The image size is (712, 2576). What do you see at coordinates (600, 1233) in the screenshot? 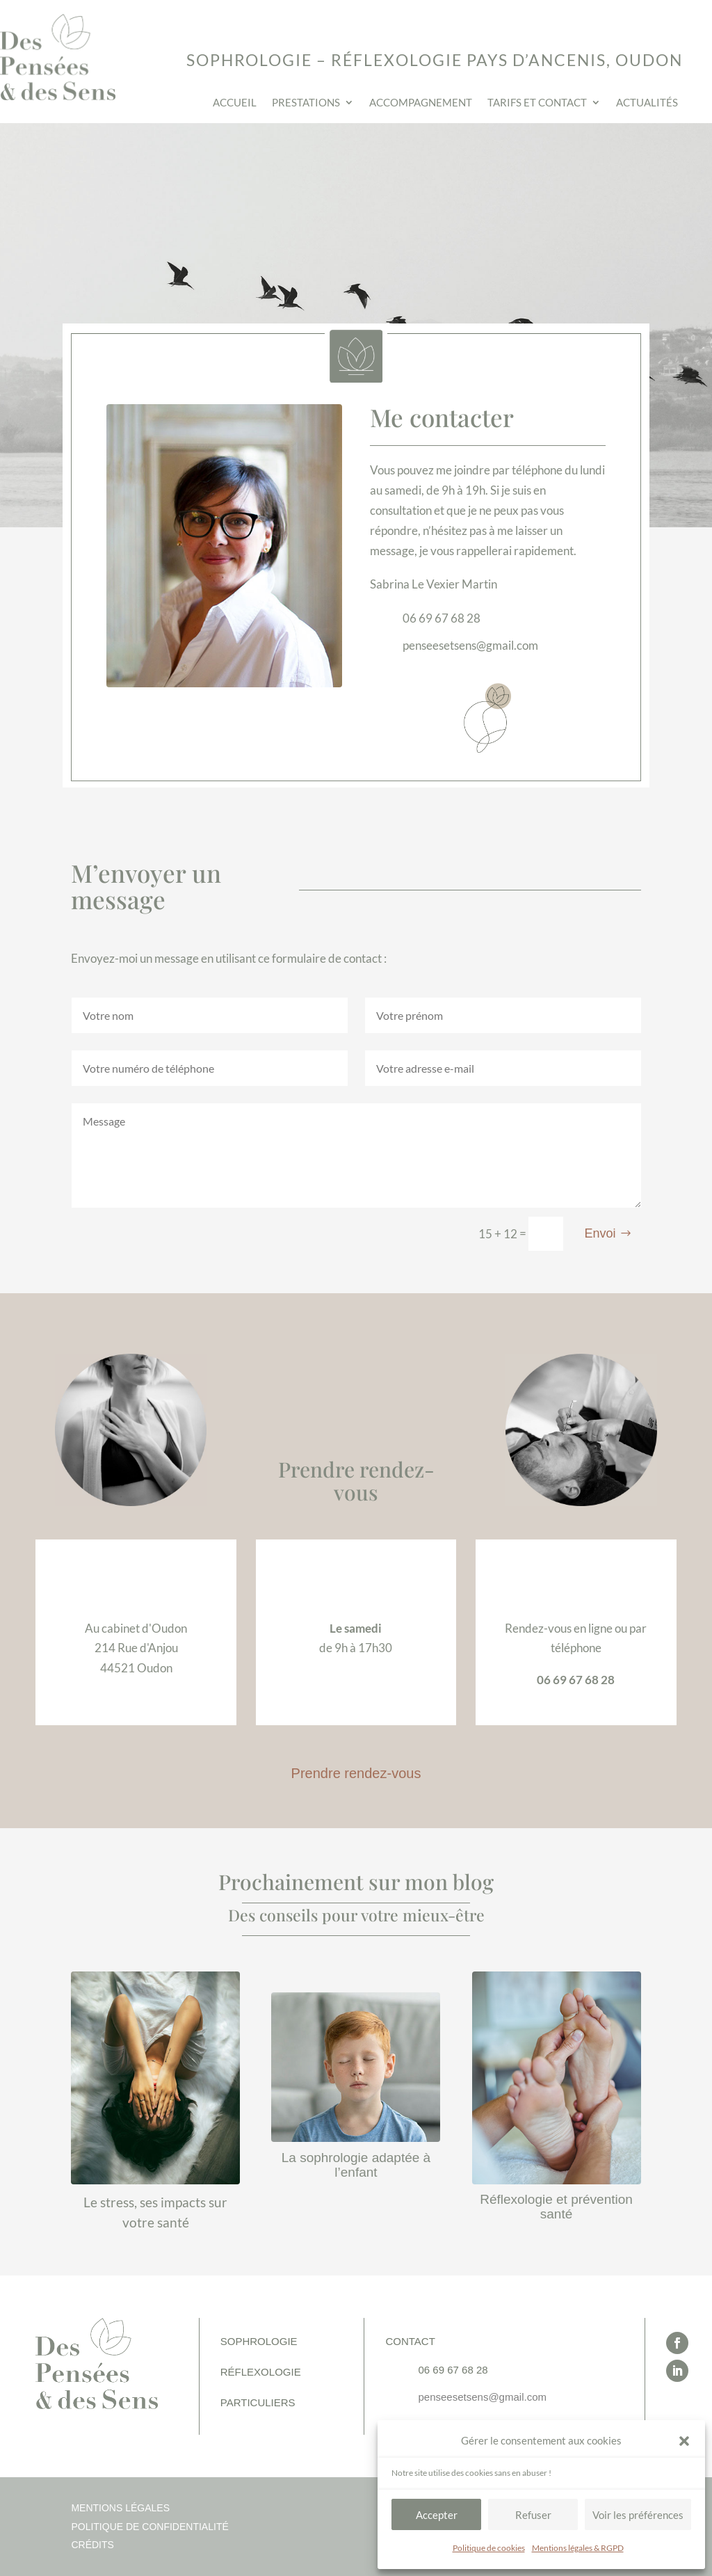
I see `Envoi` at bounding box center [600, 1233].